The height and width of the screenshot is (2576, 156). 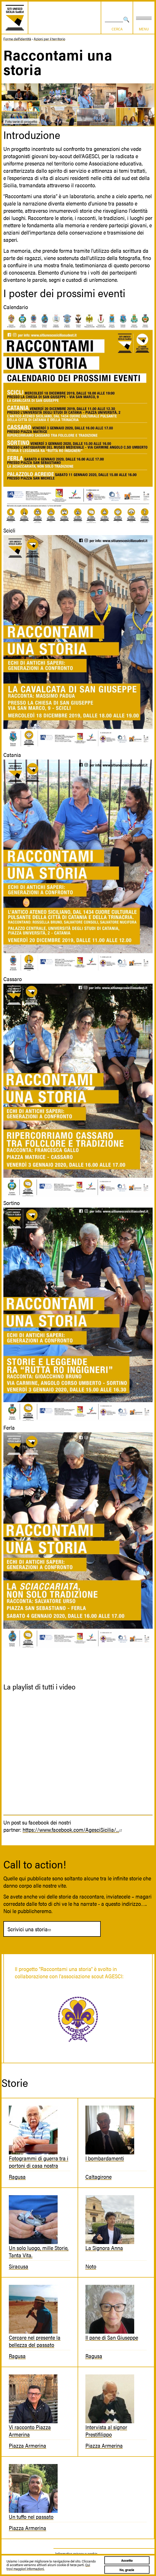 What do you see at coordinates (49, 38) in the screenshot?
I see `Azioni per il territorio` at bounding box center [49, 38].